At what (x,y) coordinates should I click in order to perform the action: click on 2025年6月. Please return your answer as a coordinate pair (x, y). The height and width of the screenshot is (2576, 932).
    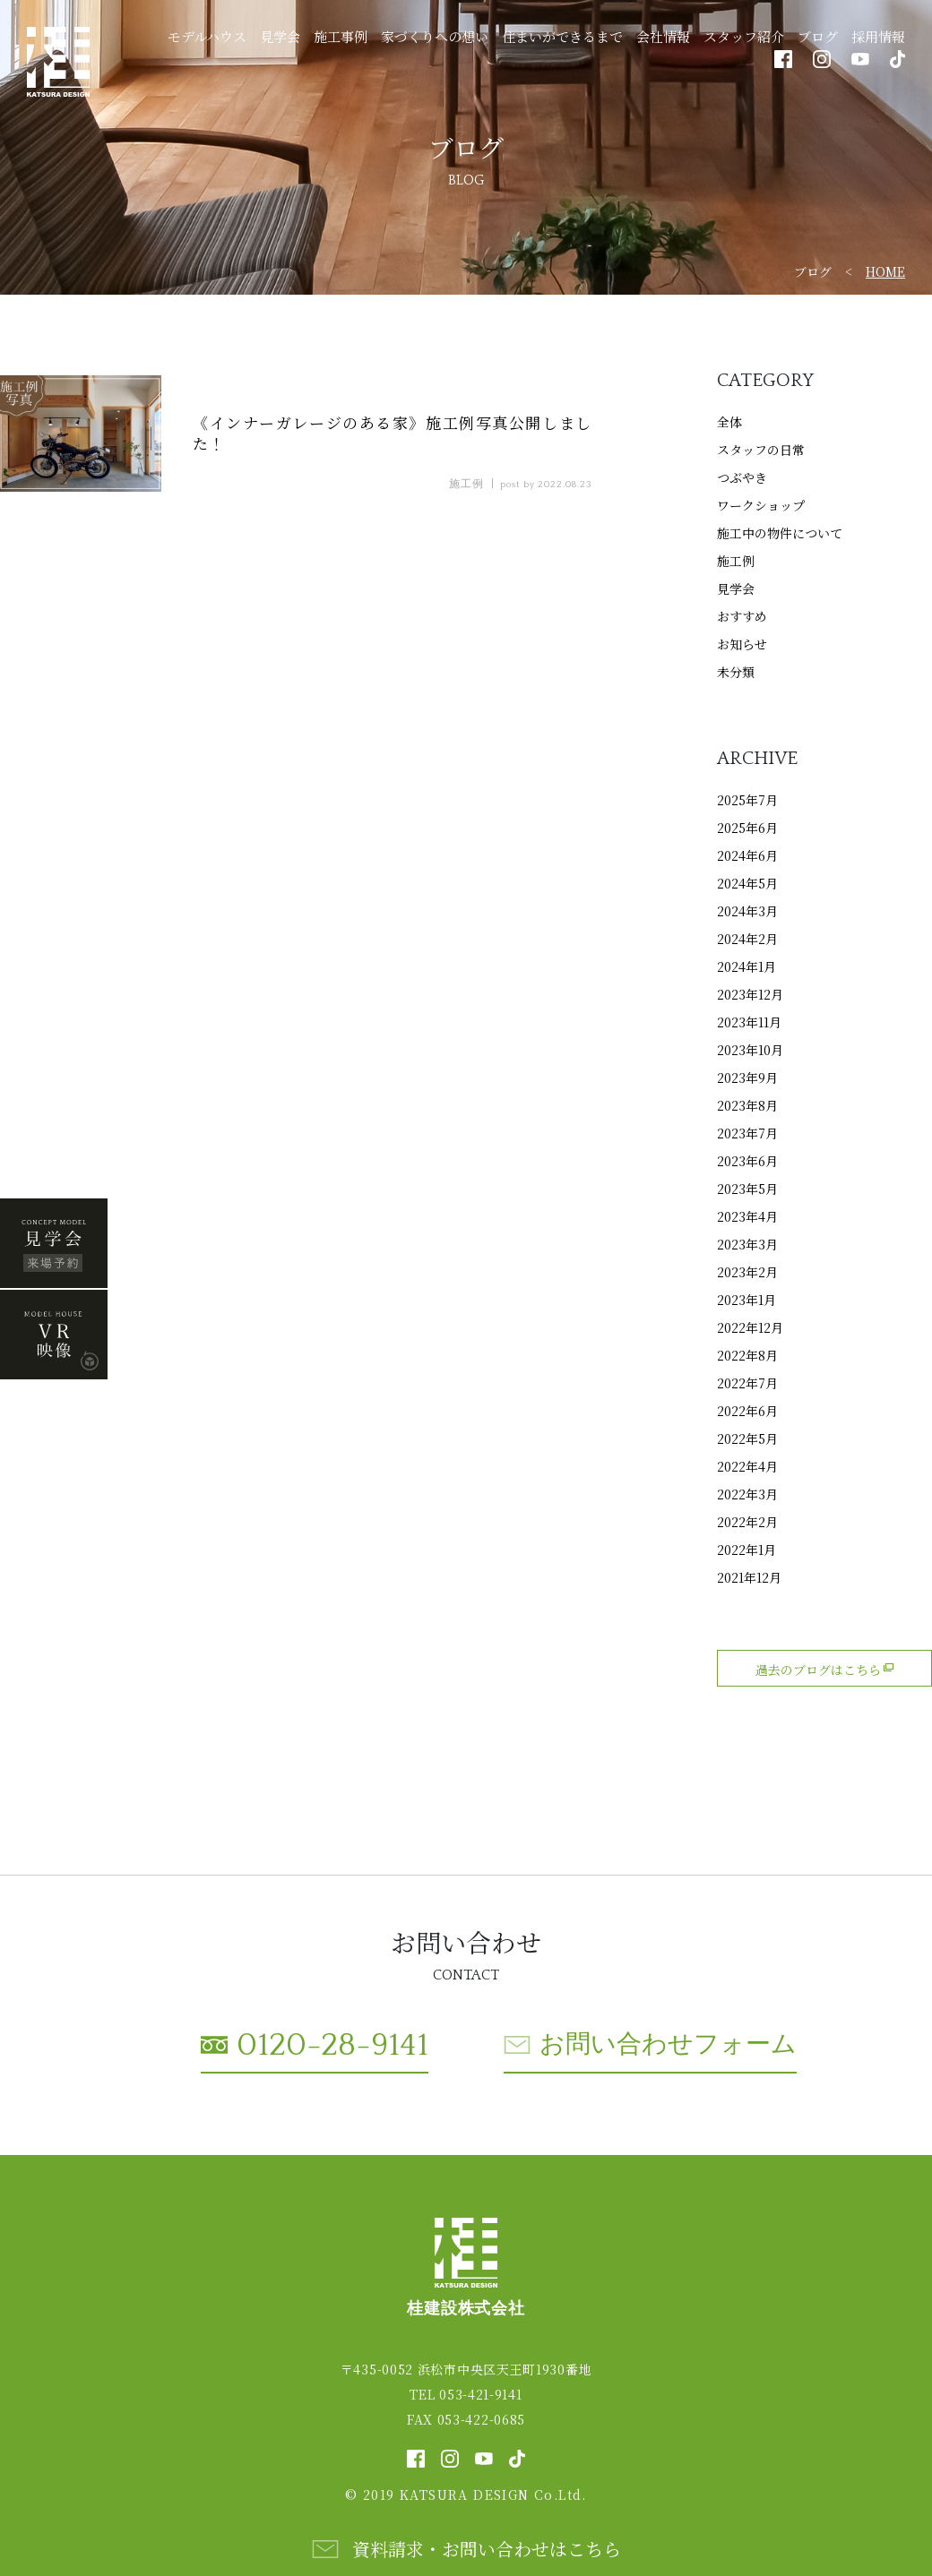
    Looking at the image, I should click on (747, 828).